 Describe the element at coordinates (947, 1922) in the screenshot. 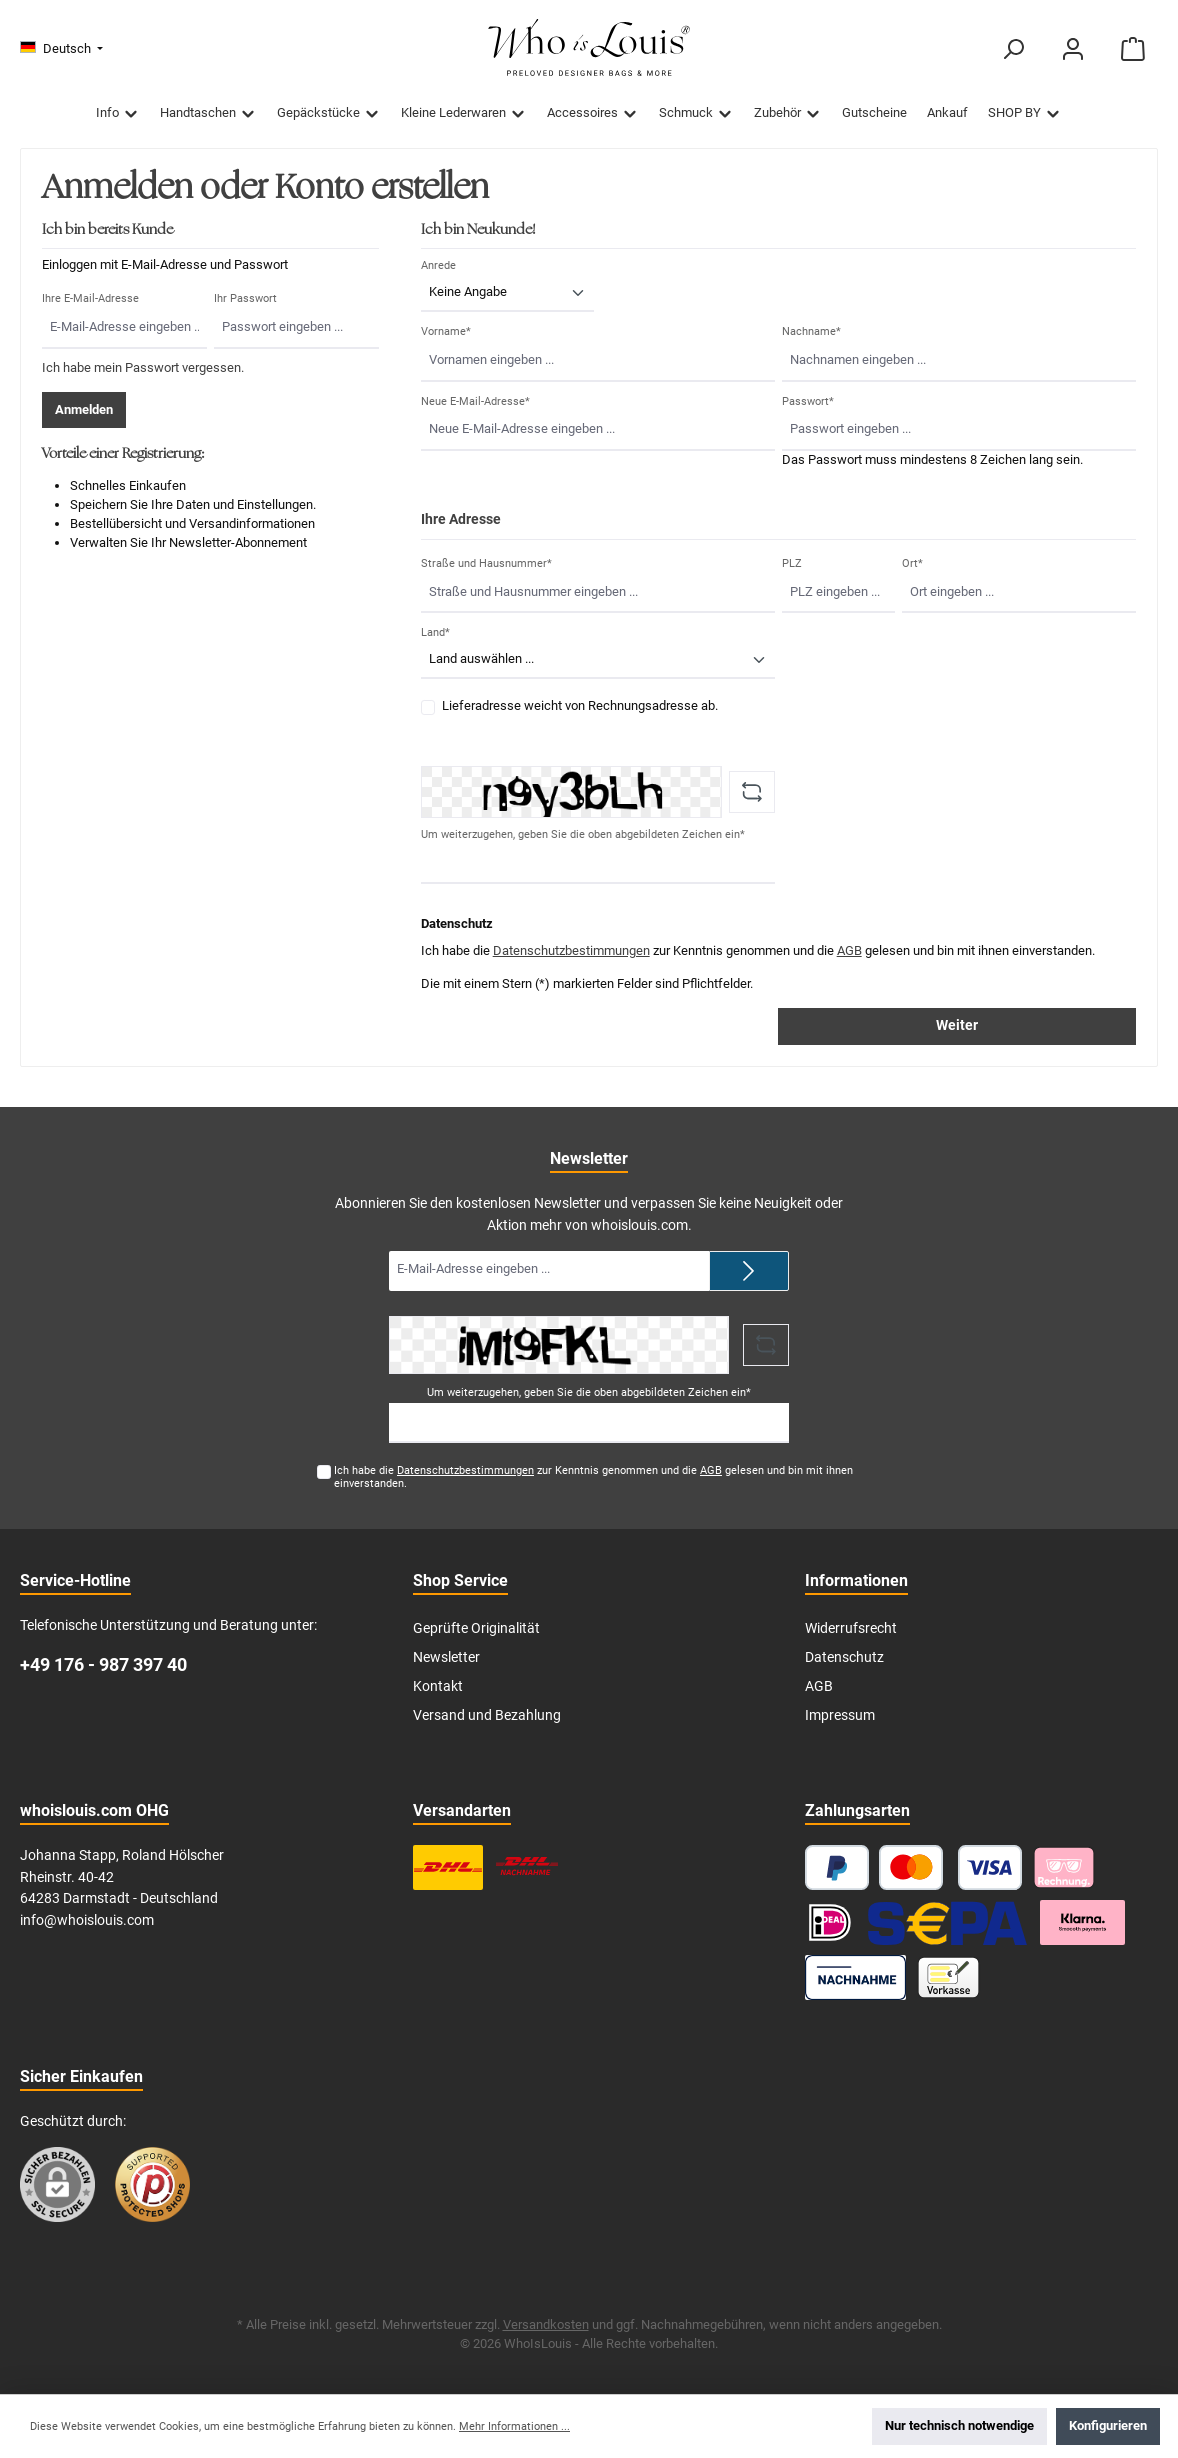

I see `[SEPA Lastschrift]` at that location.